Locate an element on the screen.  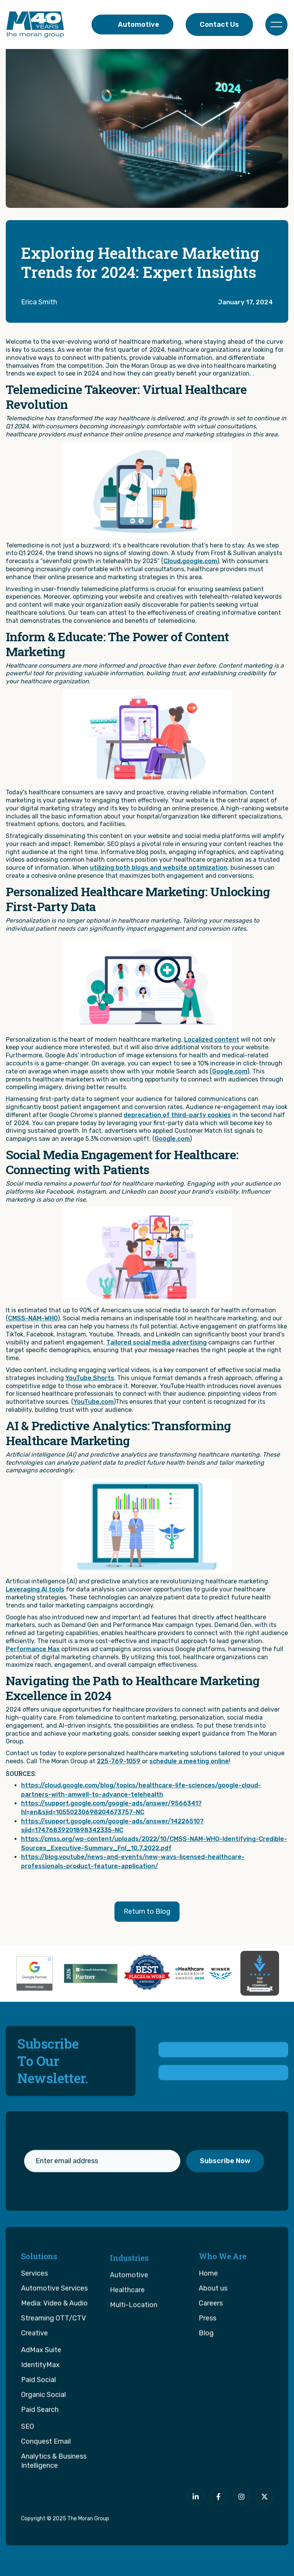
Organic Social is located at coordinates (43, 2429).